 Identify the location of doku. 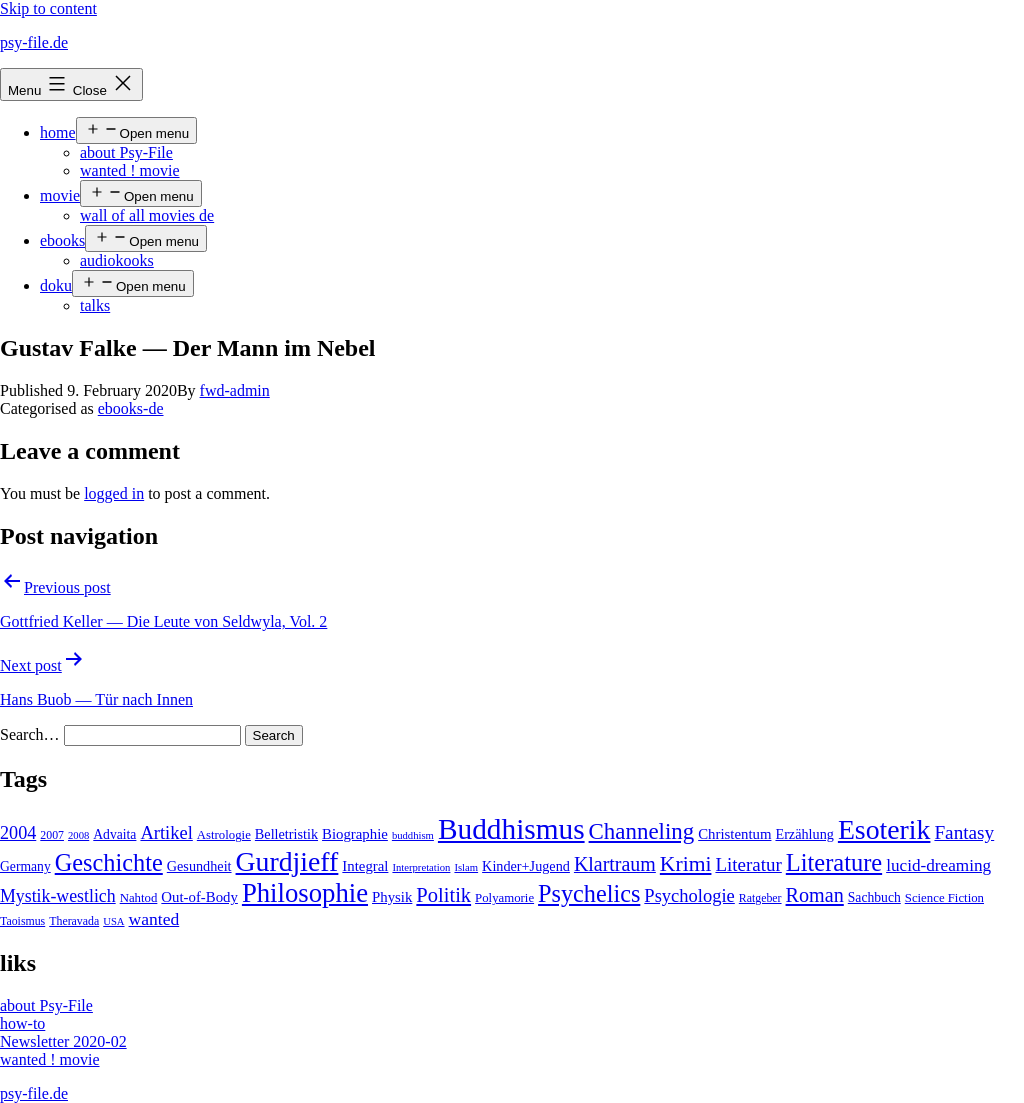
(56, 285).